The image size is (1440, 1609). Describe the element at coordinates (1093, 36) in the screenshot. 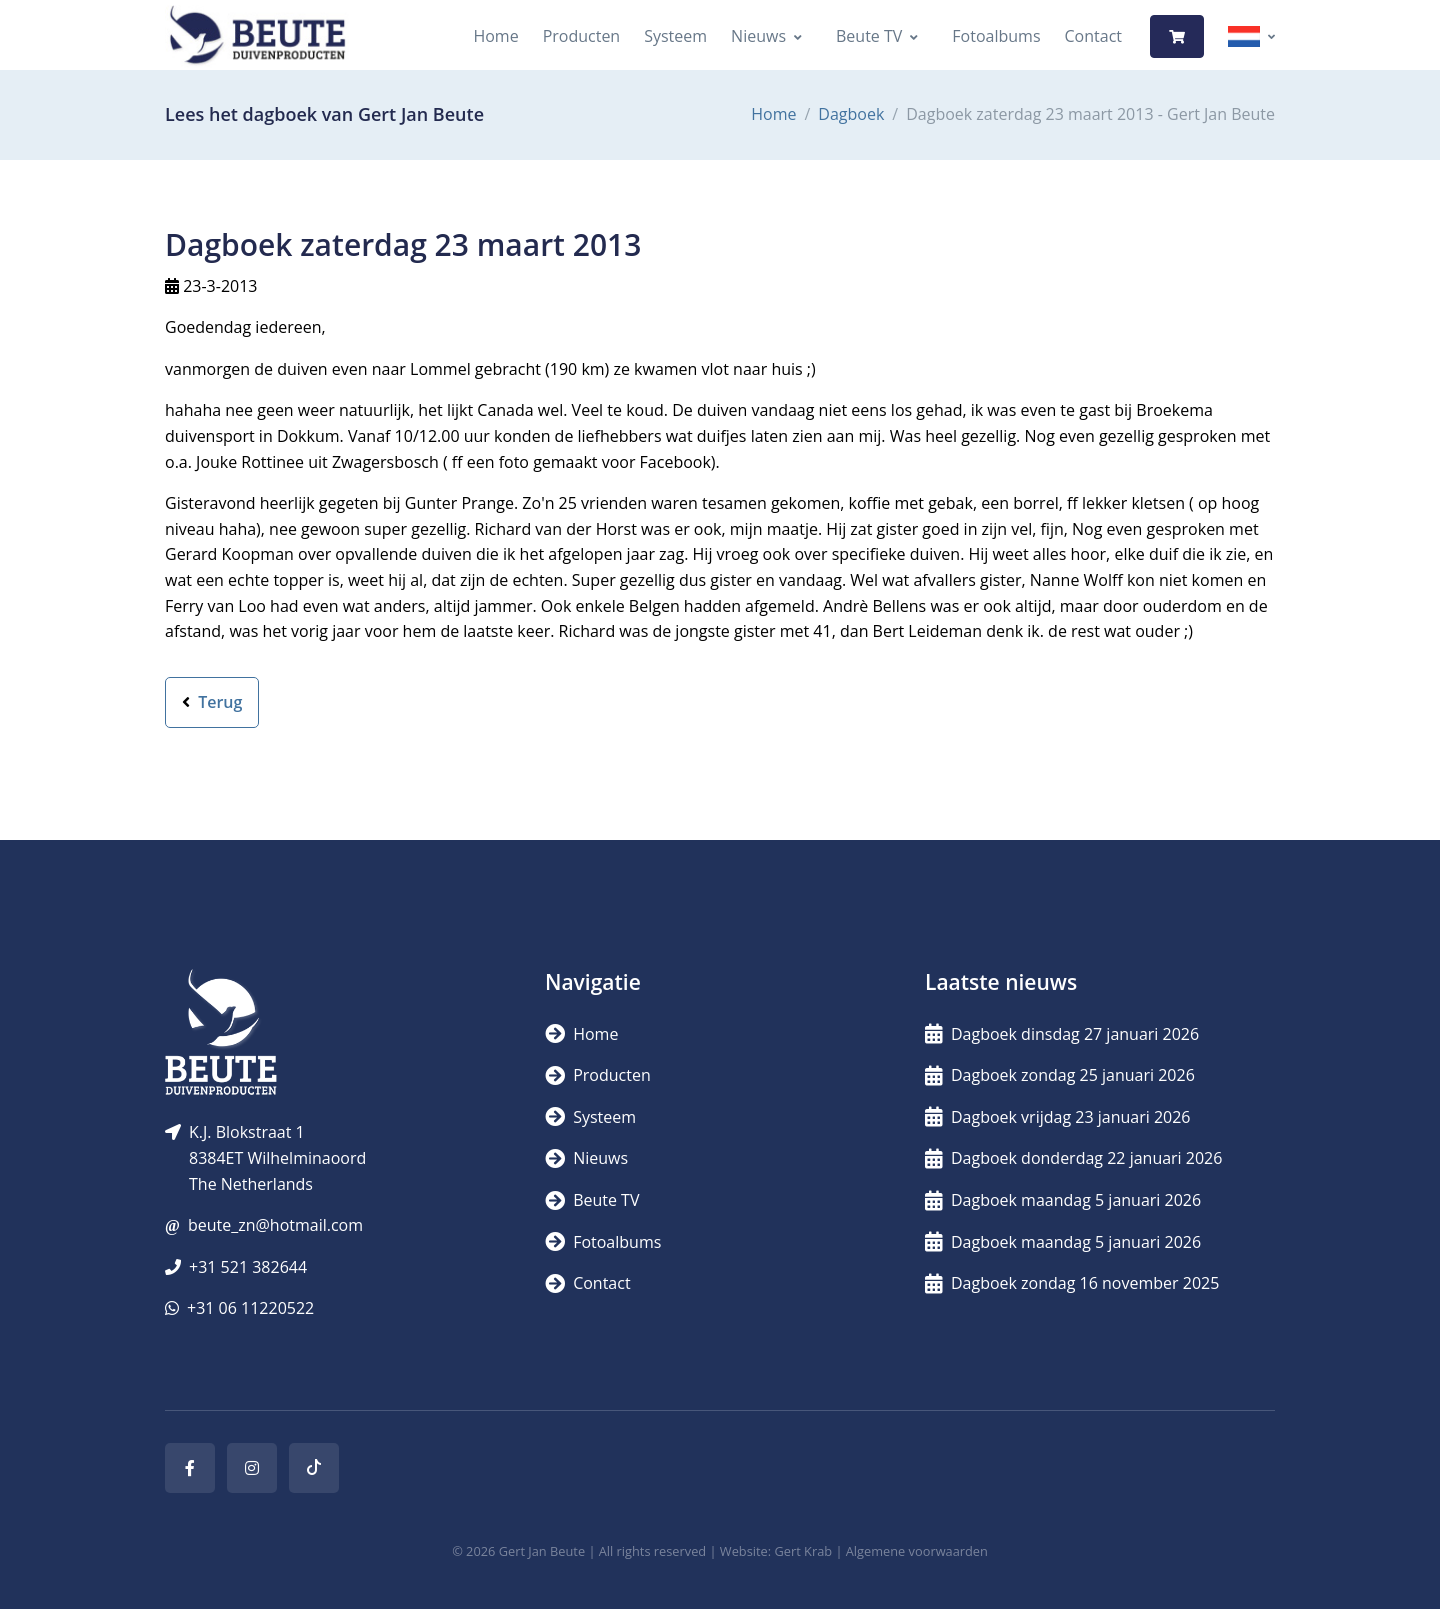

I see `Contact` at that location.